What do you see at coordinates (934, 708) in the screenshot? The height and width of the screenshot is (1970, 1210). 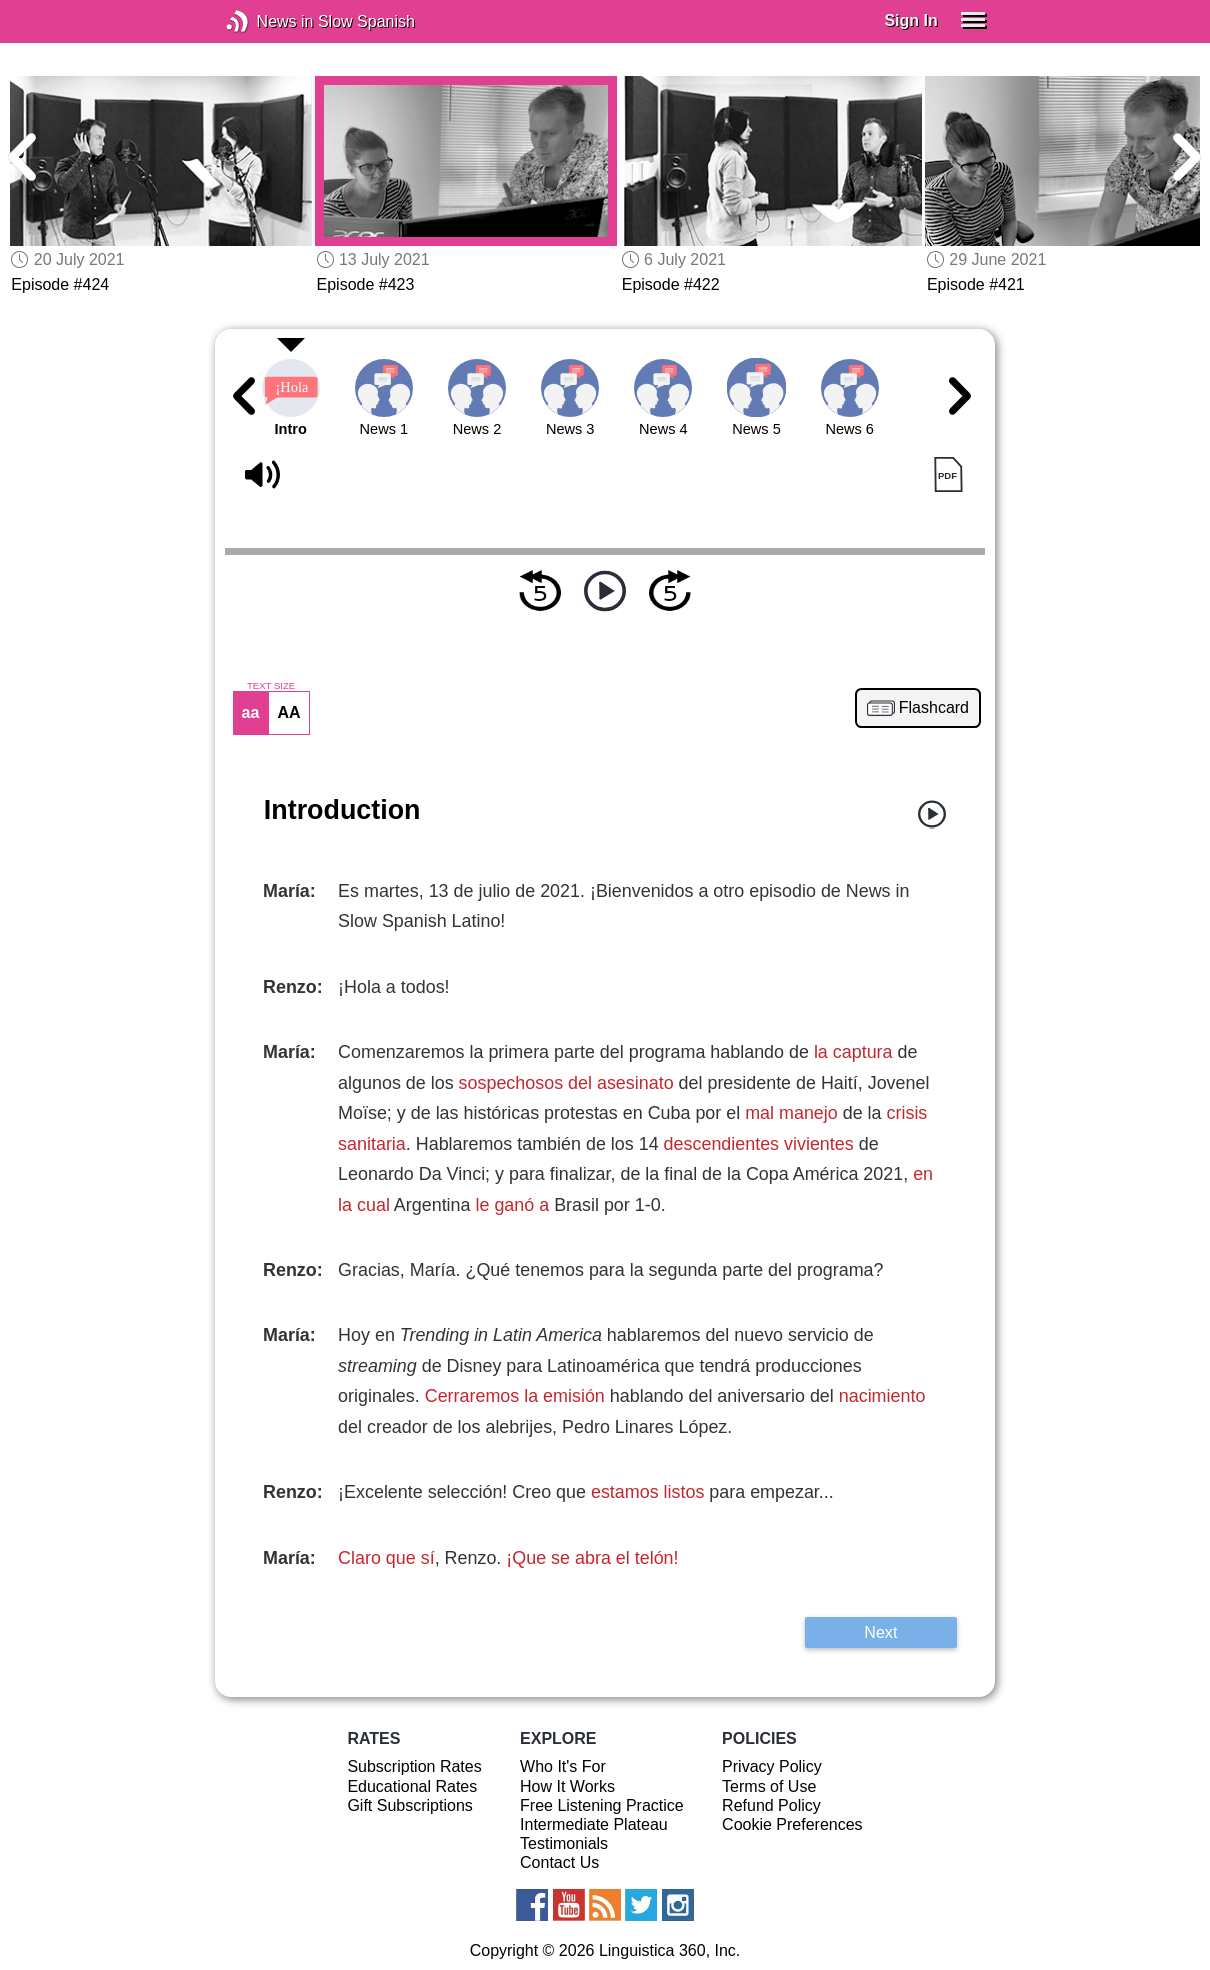 I see `Flashcard` at bounding box center [934, 708].